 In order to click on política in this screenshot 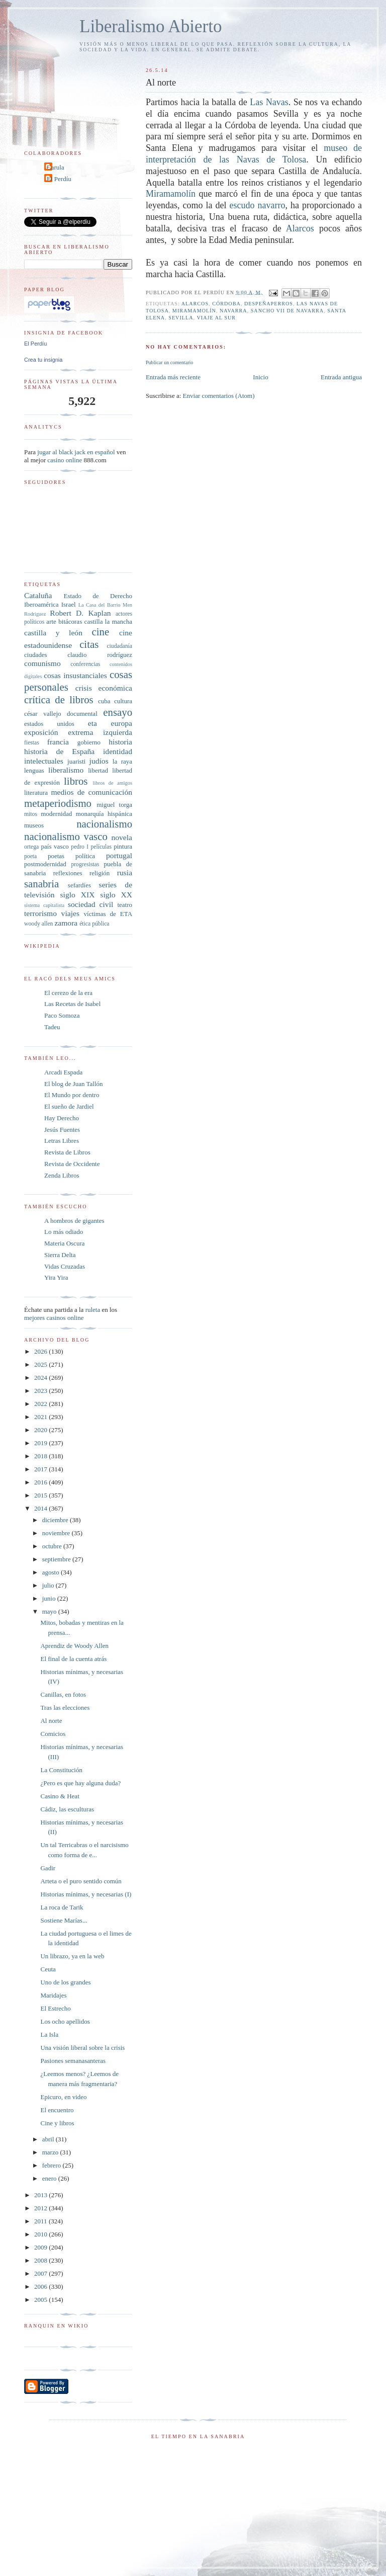, I will do `click(85, 856)`.